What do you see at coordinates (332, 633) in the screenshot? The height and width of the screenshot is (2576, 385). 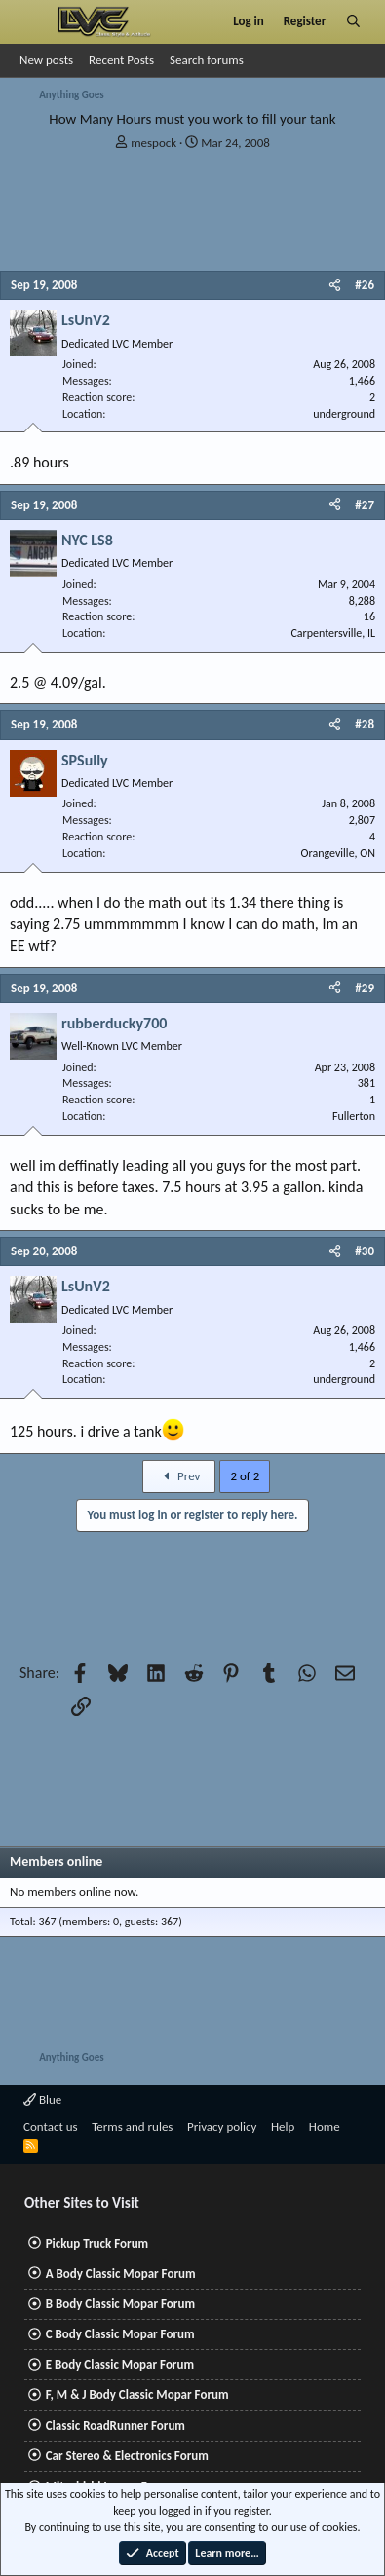 I see `Carpentersville, IL` at bounding box center [332, 633].